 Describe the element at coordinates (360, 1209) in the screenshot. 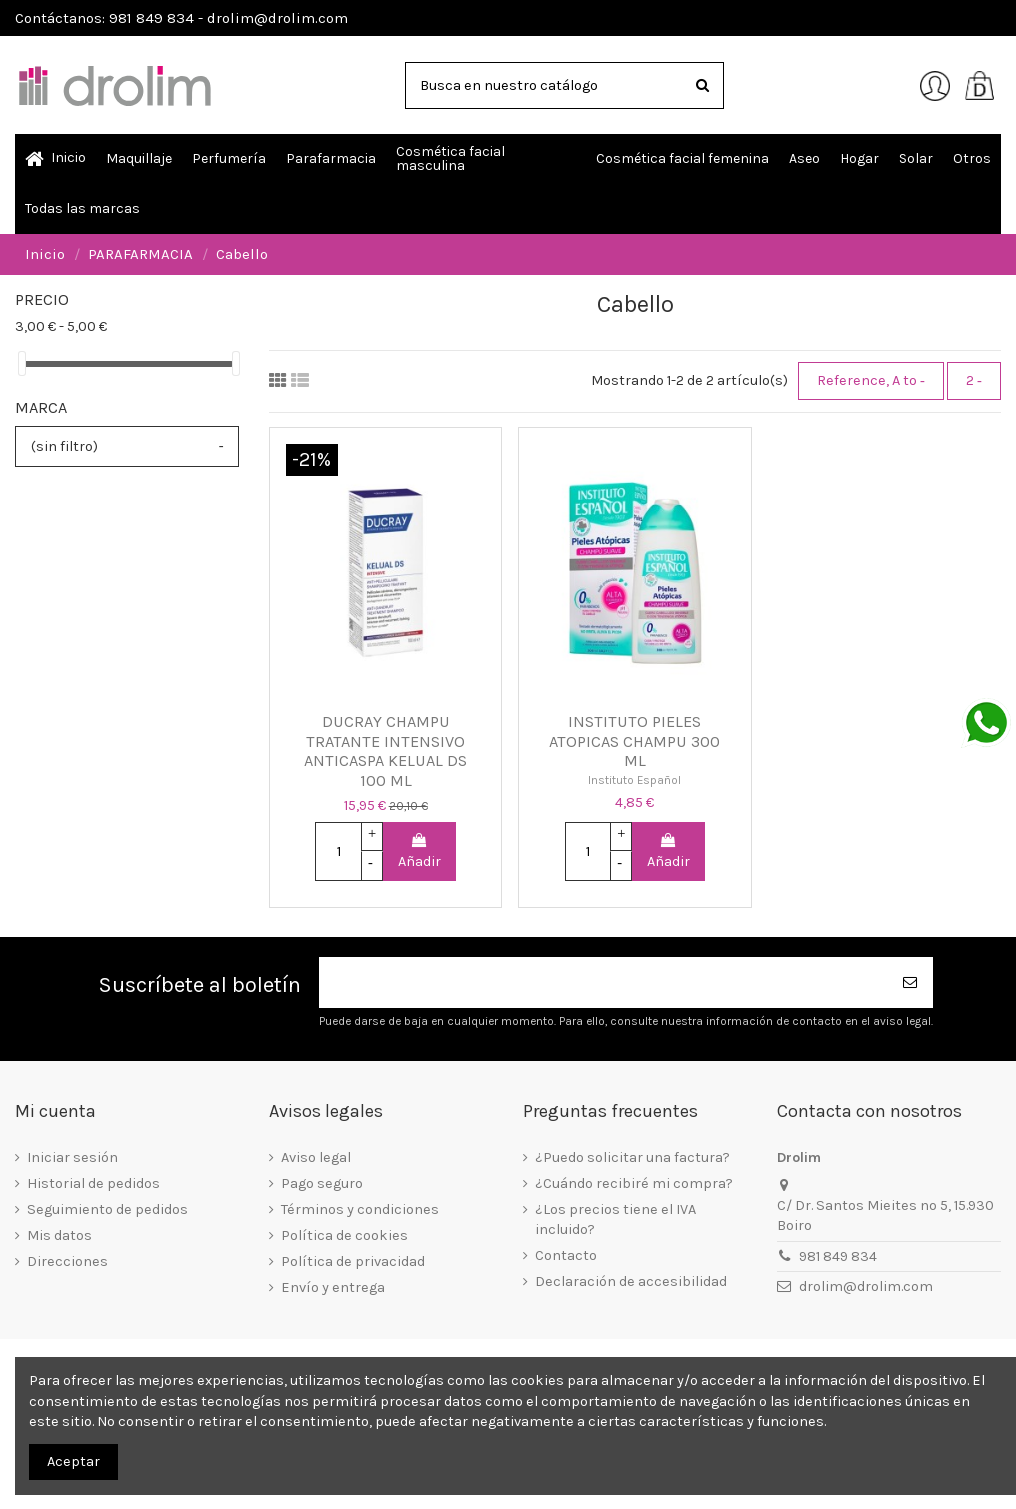

I see `Términos y condiciones` at that location.